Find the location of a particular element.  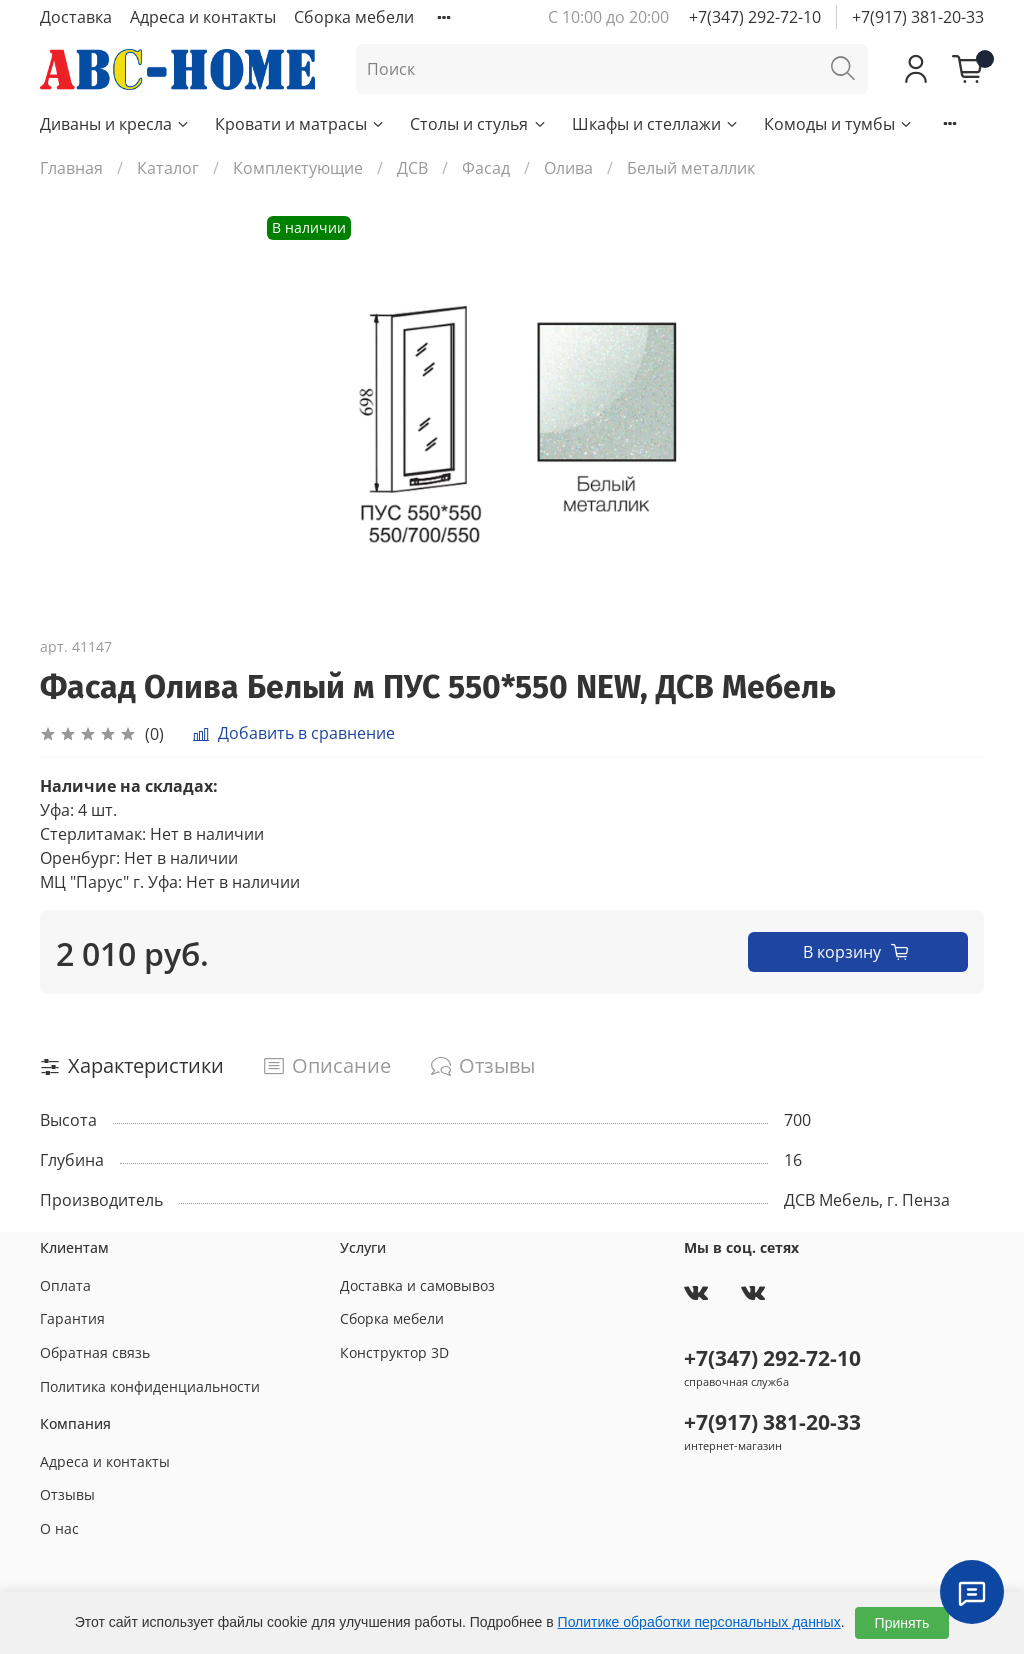

Конструктор 3D is located at coordinates (394, 1352).